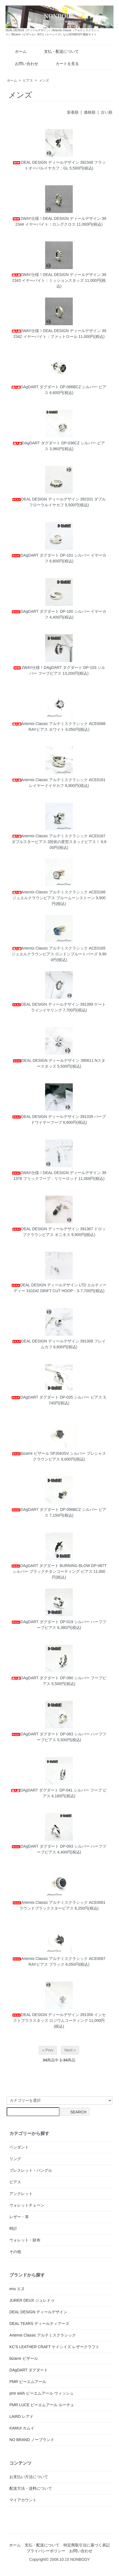 The width and height of the screenshot is (119, 2576). I want to click on カートを見る, so click(63, 63).